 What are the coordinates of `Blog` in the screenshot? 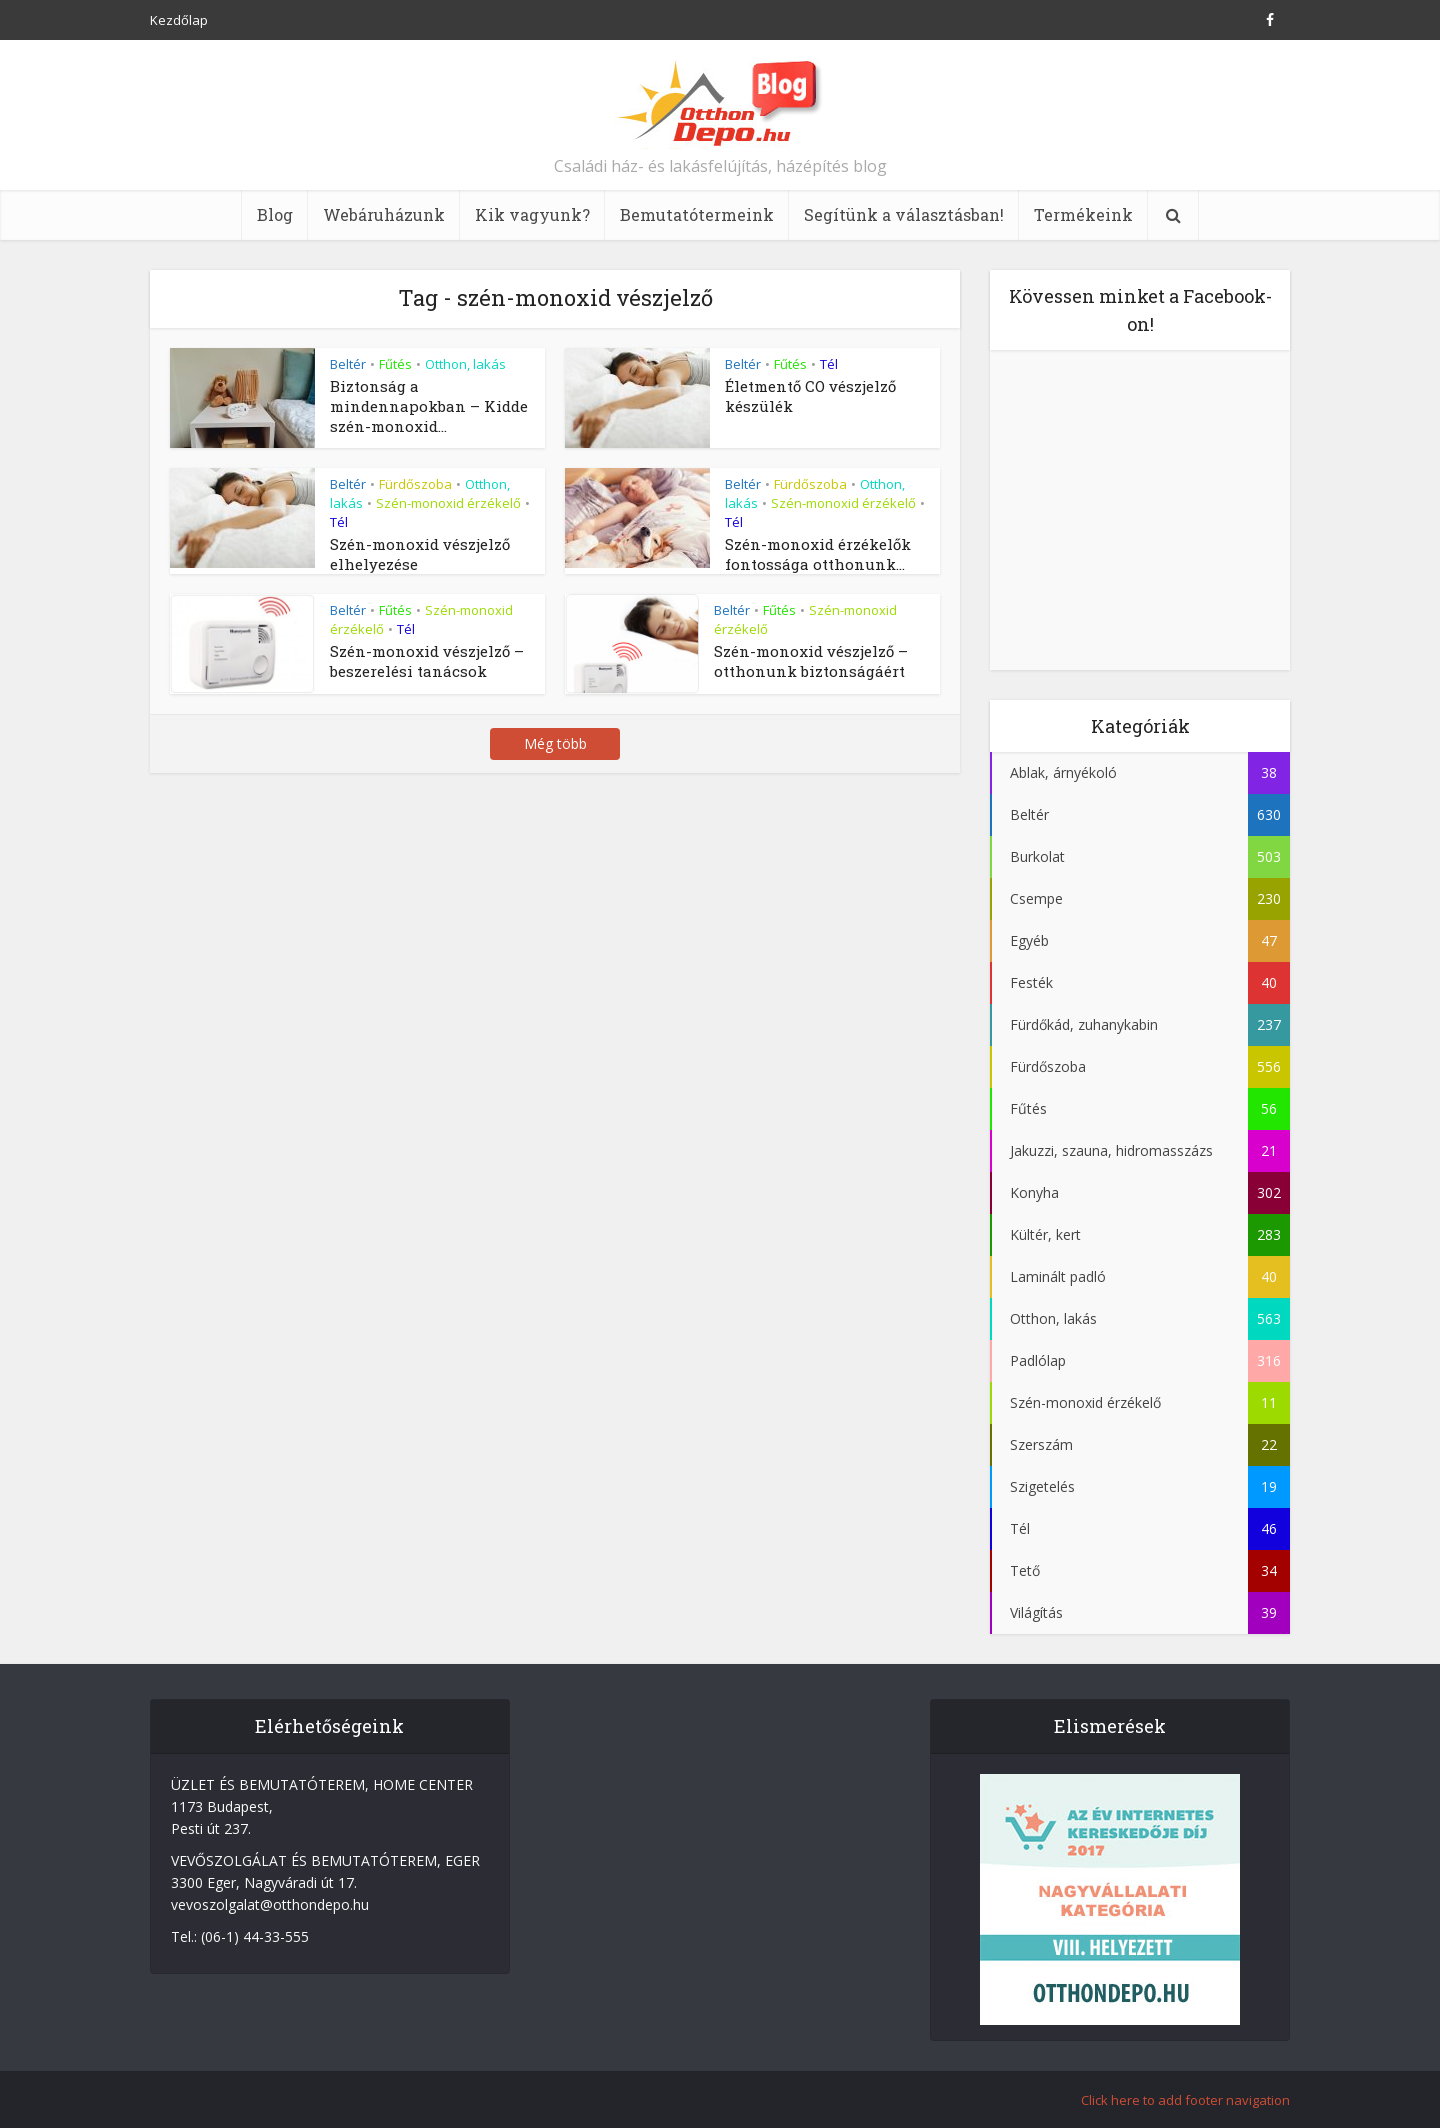 It's located at (275, 214).